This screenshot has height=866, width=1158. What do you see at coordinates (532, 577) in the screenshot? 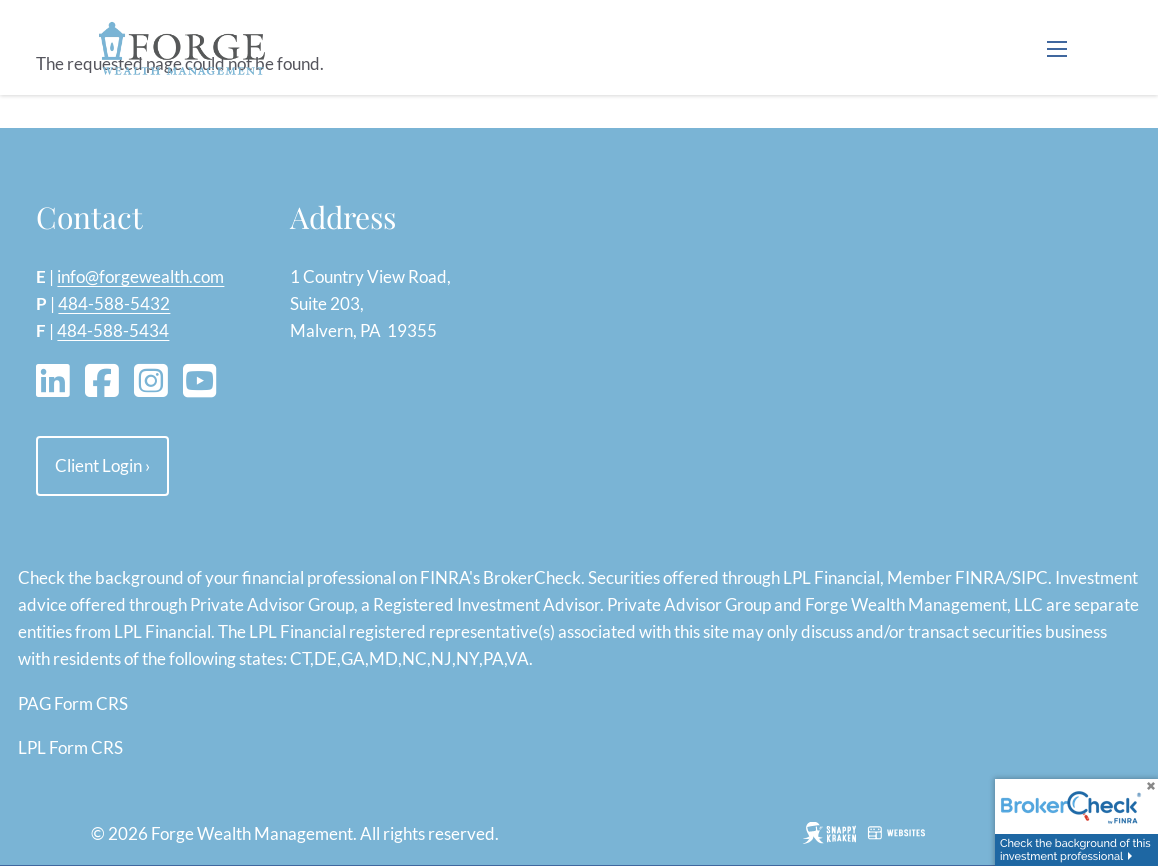
I see `BrokerCheck` at bounding box center [532, 577].